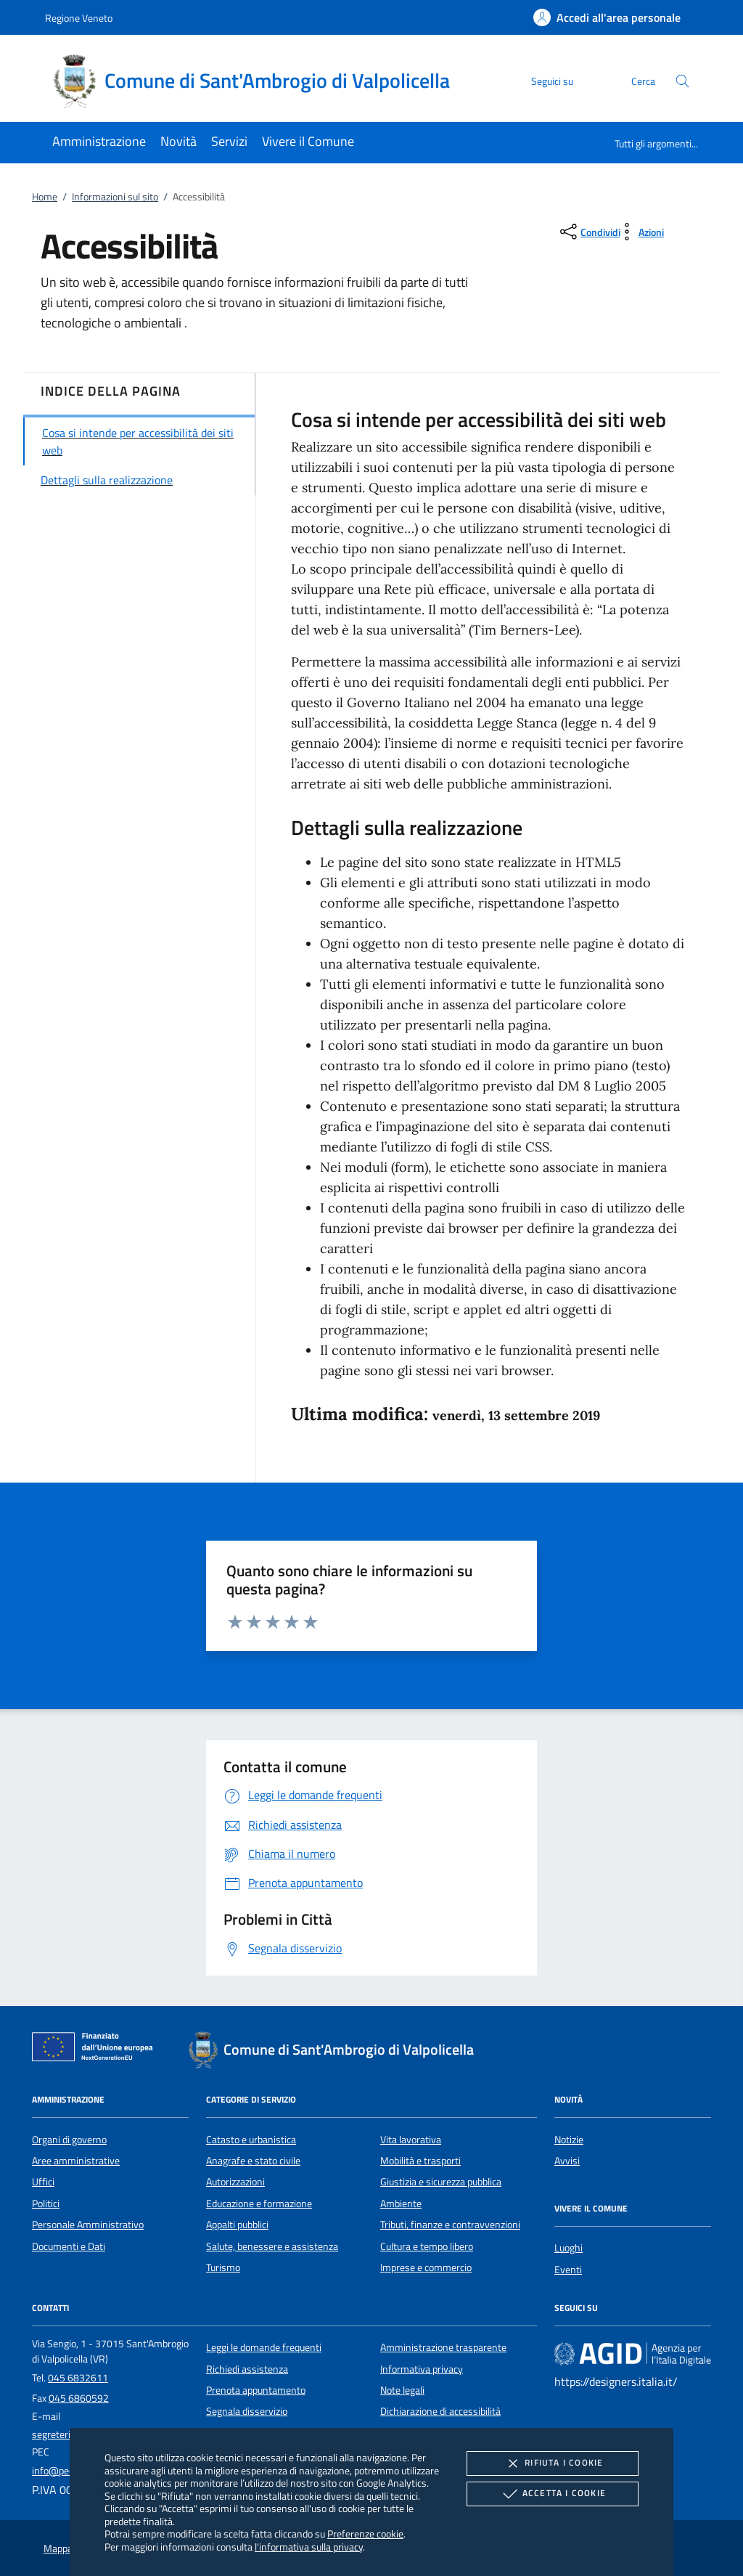 The width and height of the screenshot is (743, 2576). What do you see at coordinates (552, 2494) in the screenshot?
I see `Accetta` at bounding box center [552, 2494].